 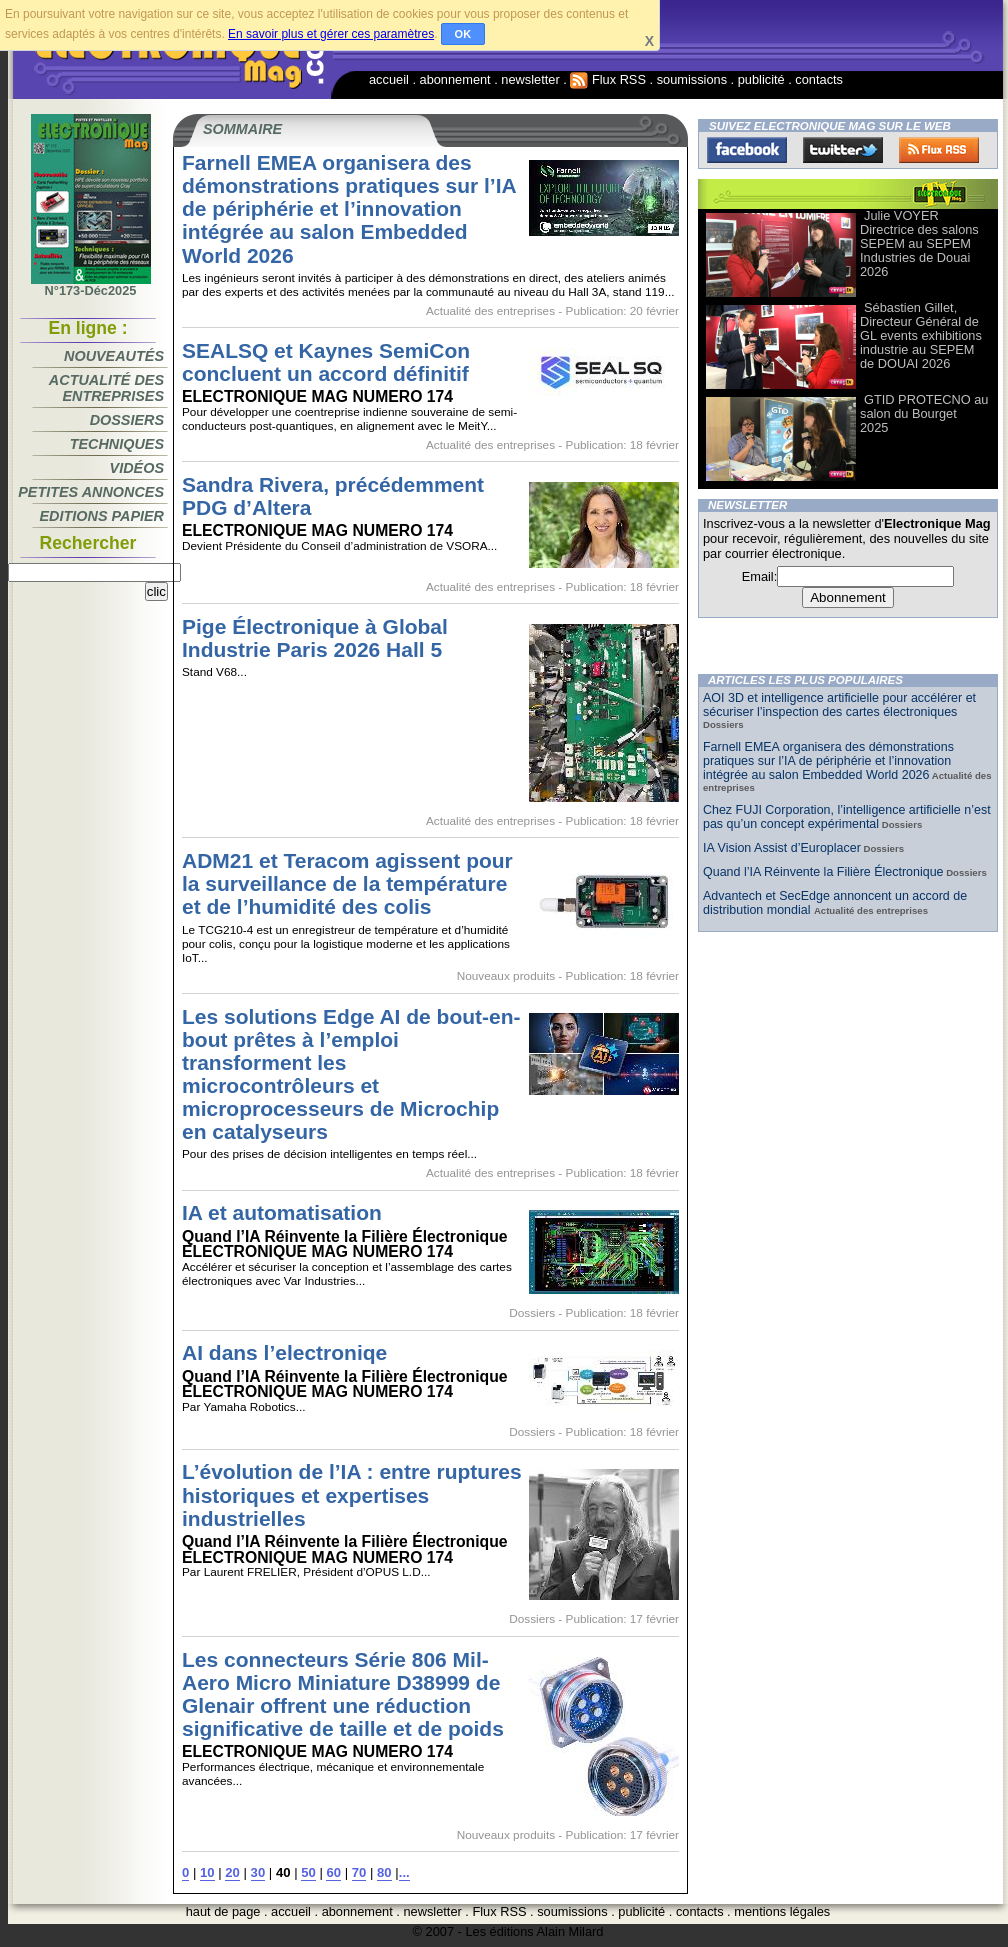 What do you see at coordinates (530, 79) in the screenshot?
I see `newsletter` at bounding box center [530, 79].